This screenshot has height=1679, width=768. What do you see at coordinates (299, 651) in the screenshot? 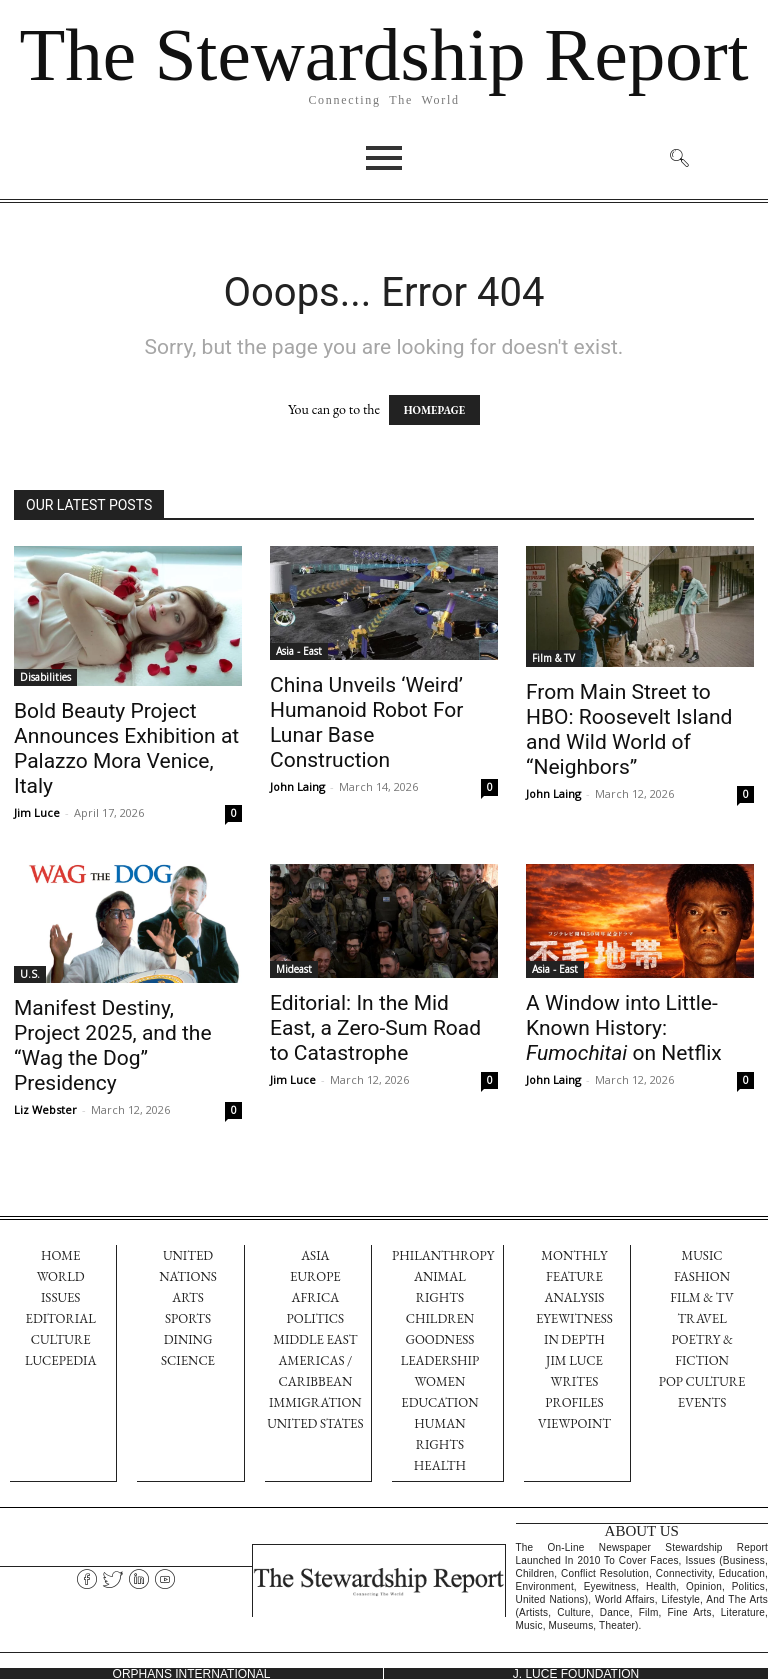
I see `Asia - East` at bounding box center [299, 651].